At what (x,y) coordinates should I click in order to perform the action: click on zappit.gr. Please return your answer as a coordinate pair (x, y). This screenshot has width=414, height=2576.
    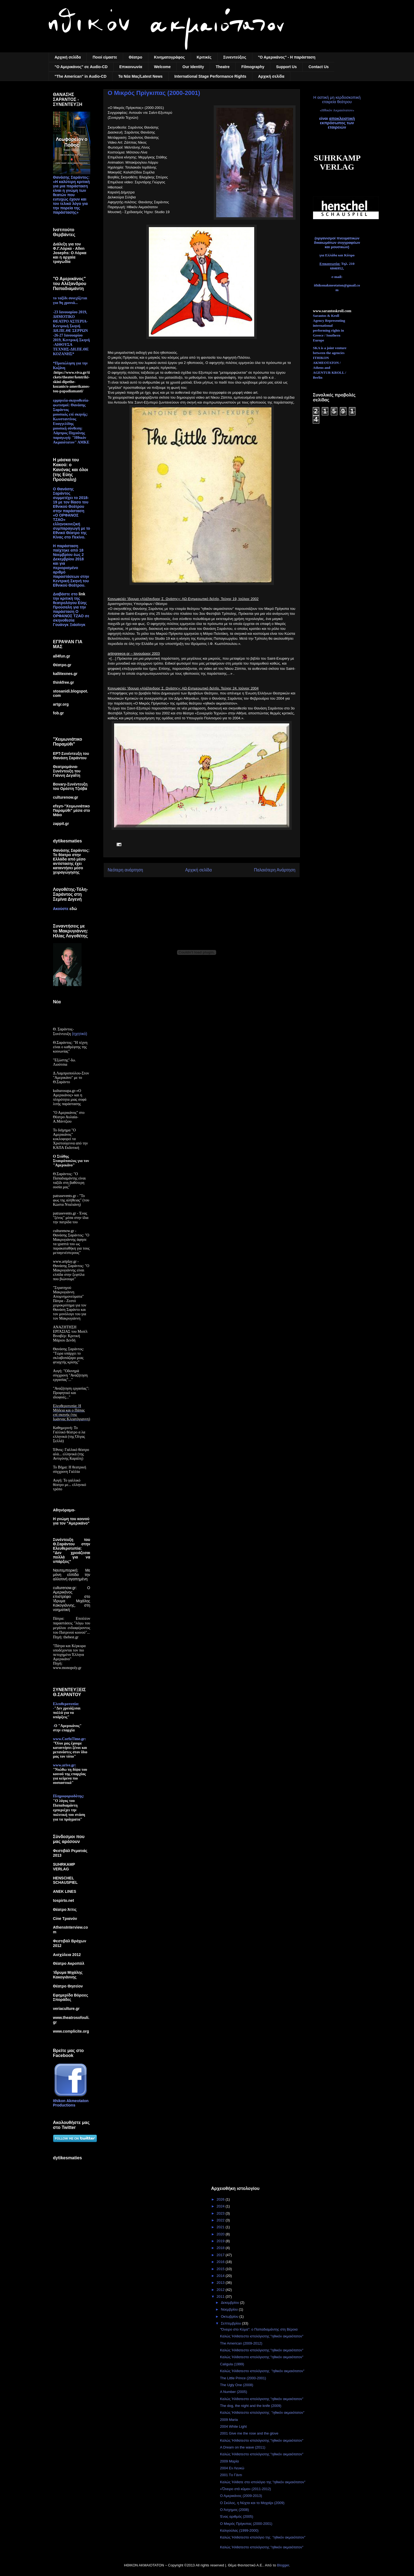
    Looking at the image, I should click on (61, 823).